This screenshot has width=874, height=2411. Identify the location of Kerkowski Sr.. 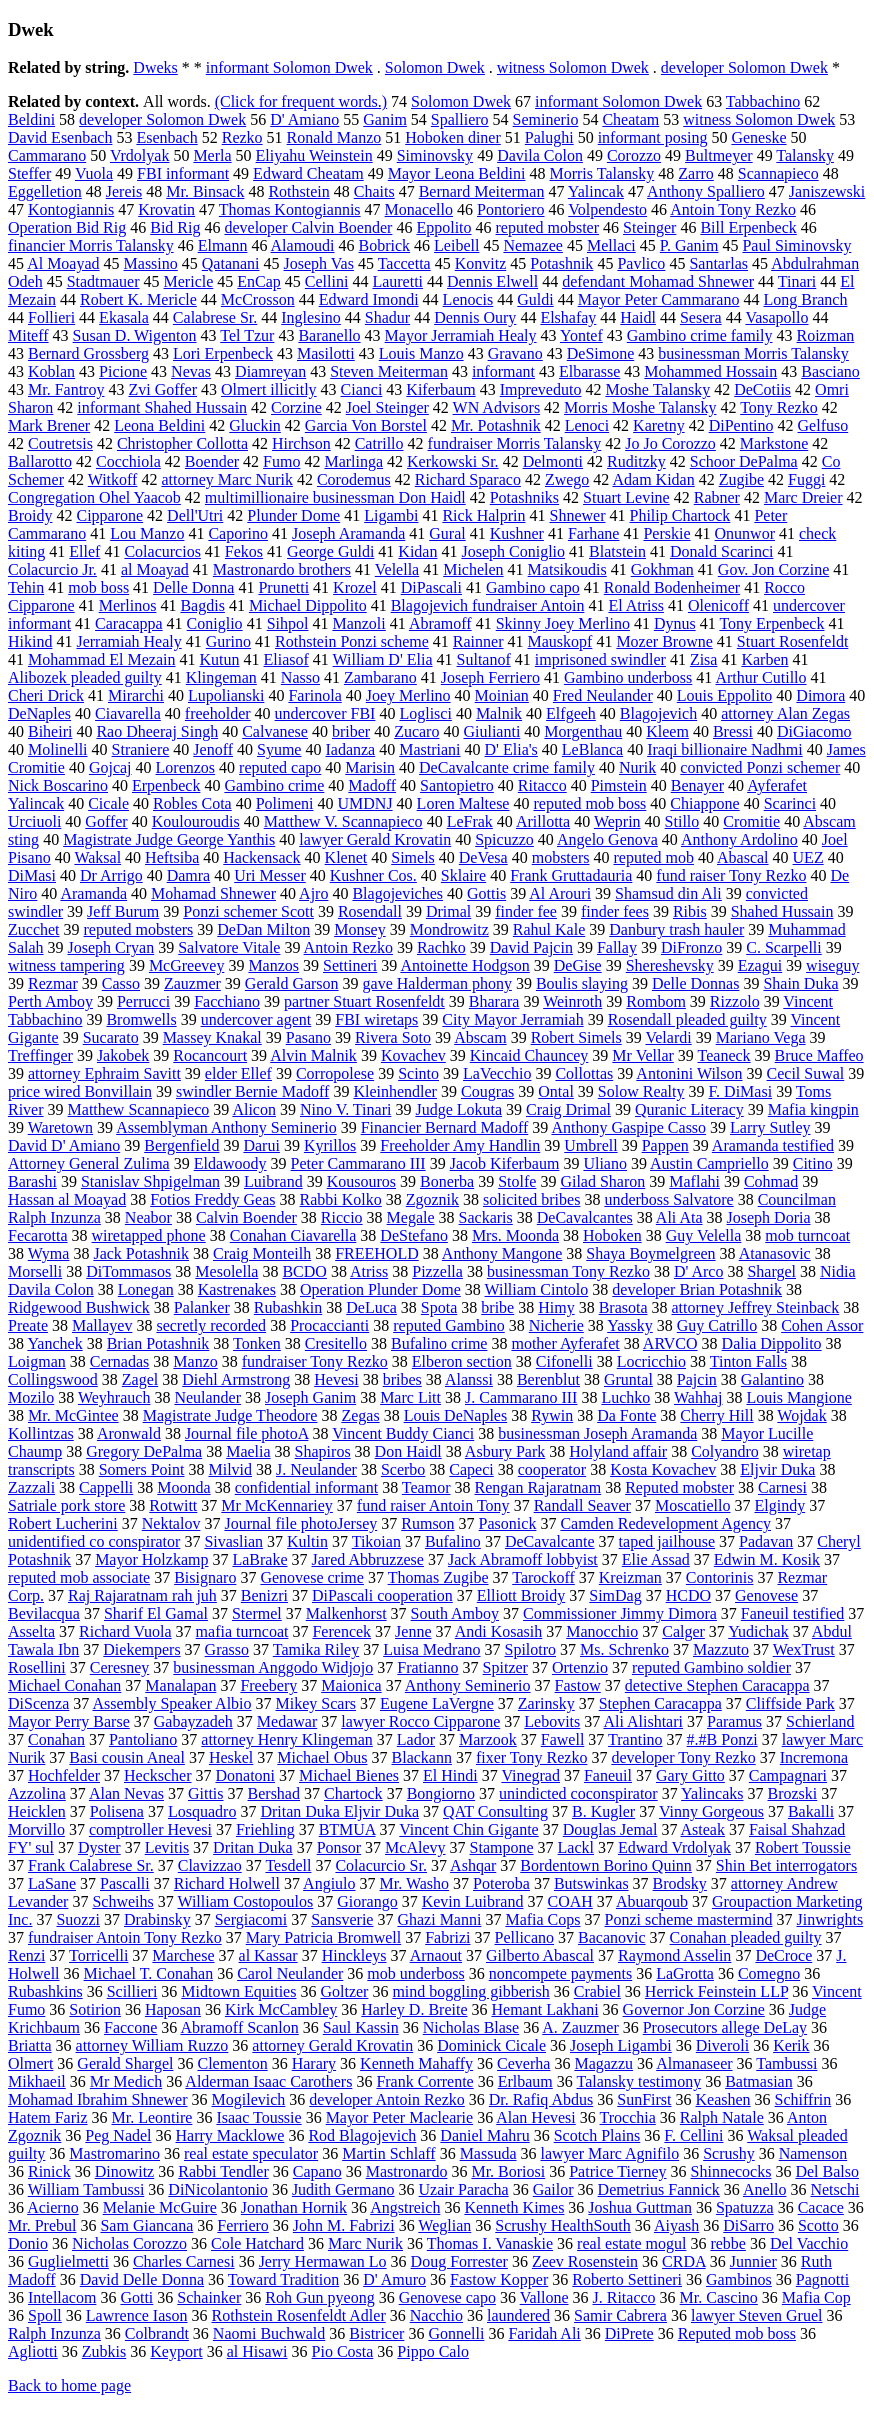
(453, 461).